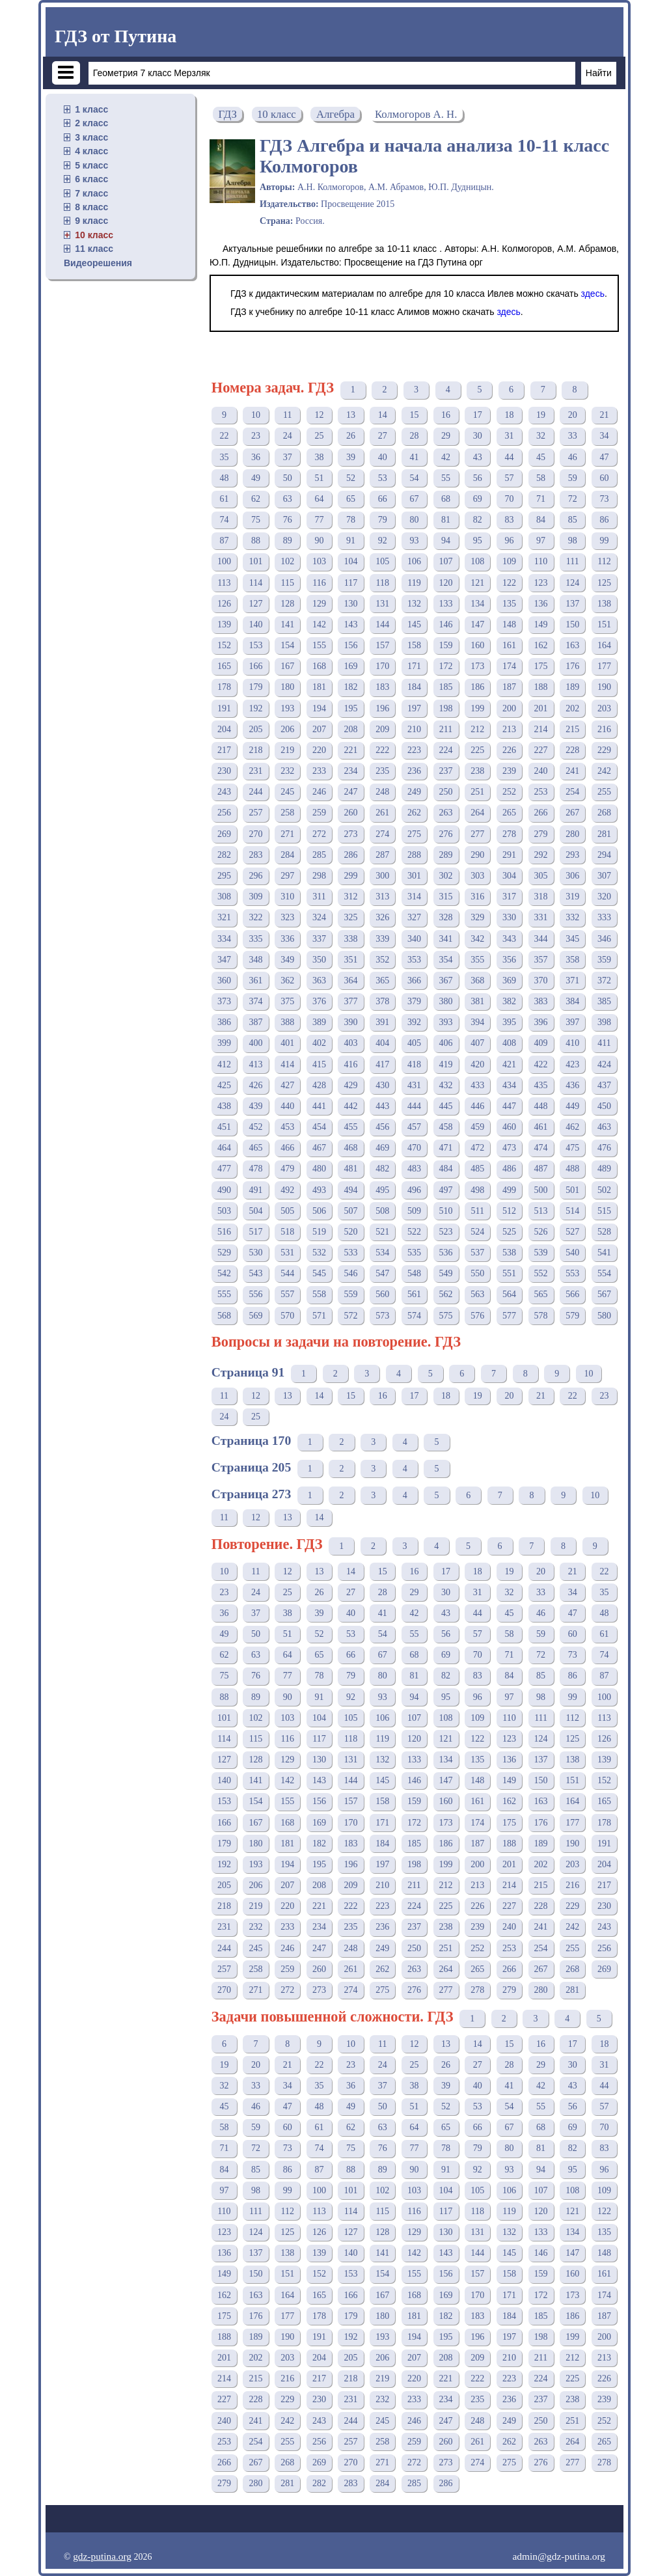  I want to click on 302, so click(446, 876).